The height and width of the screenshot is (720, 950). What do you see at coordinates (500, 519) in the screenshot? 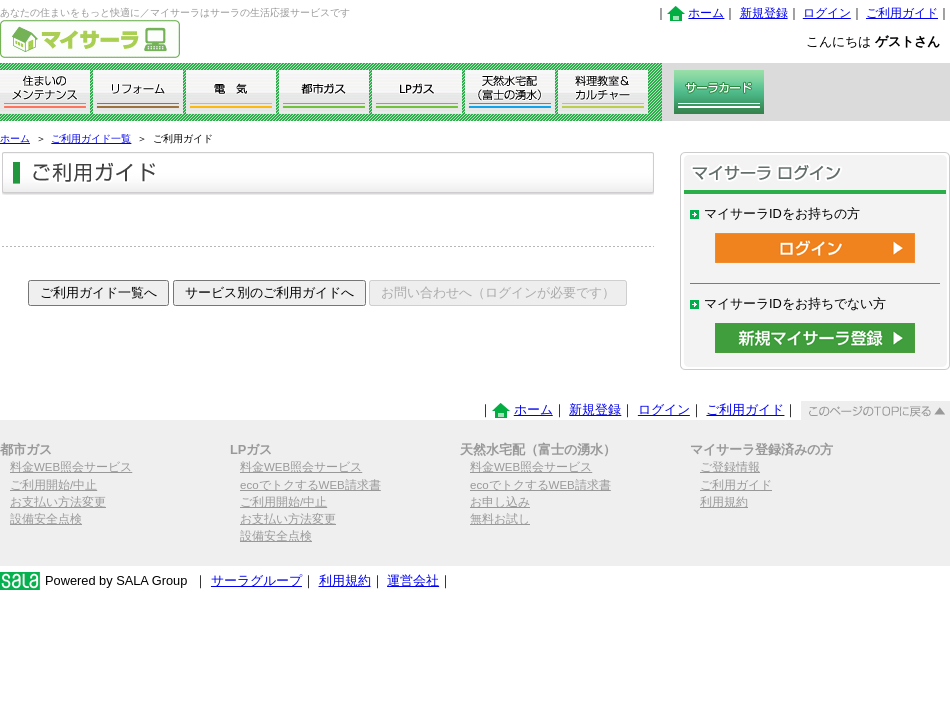
I see `無料お試し` at bounding box center [500, 519].